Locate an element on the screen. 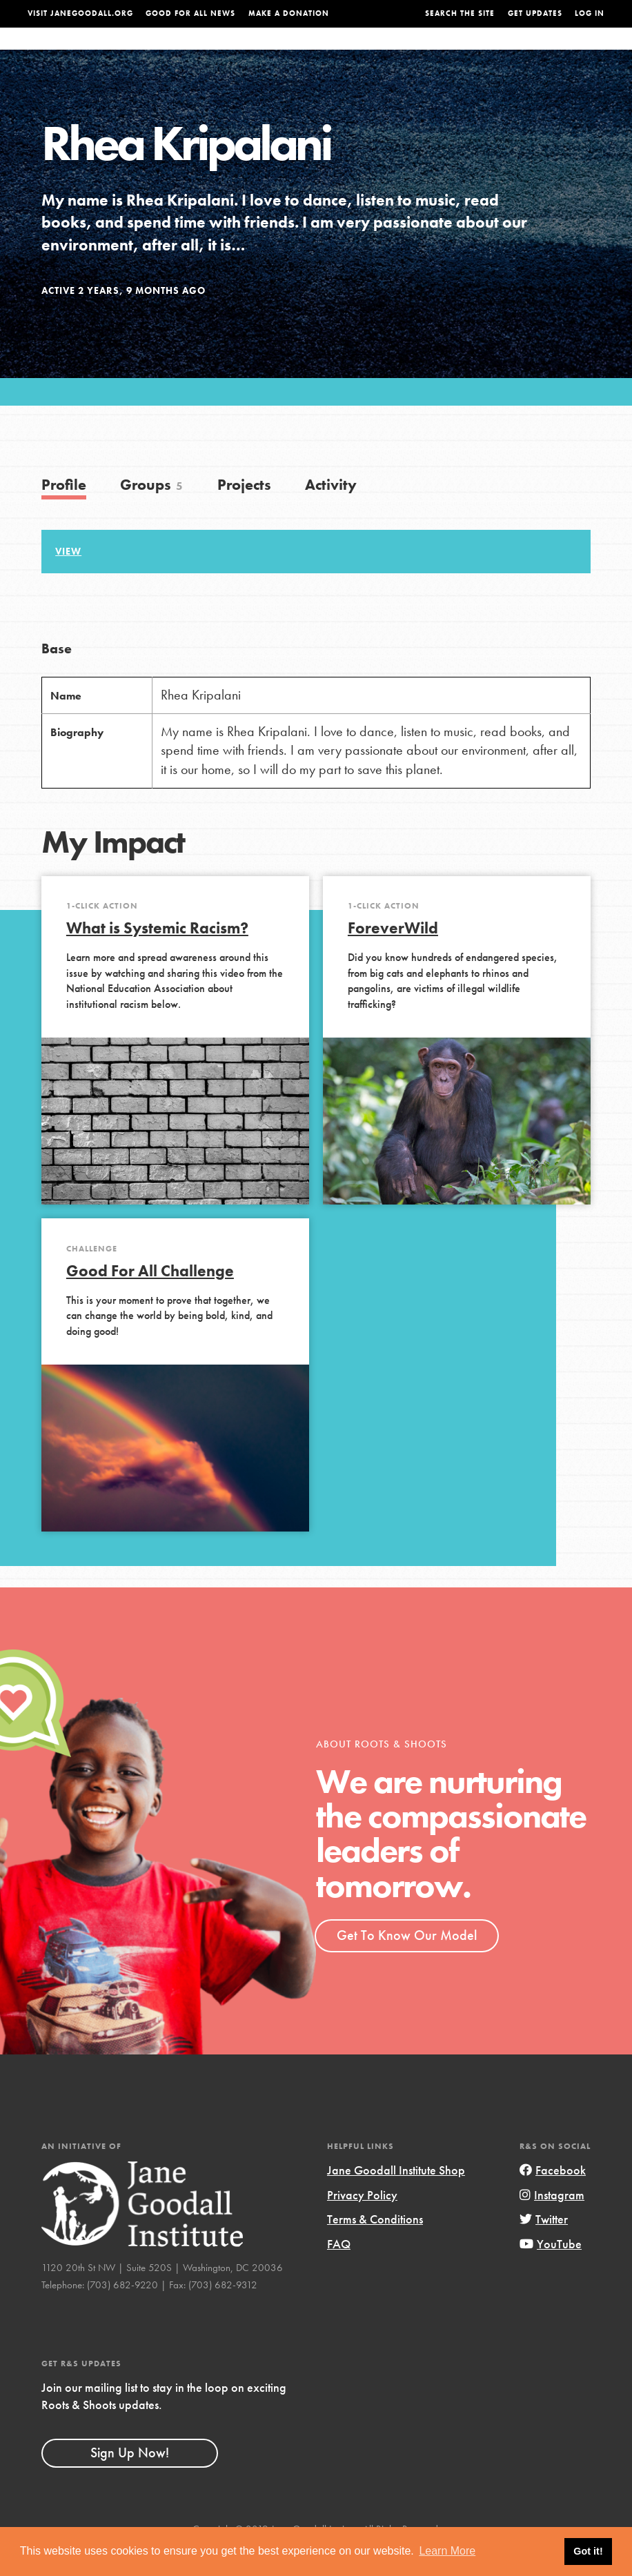  FAQ is located at coordinates (338, 2271).